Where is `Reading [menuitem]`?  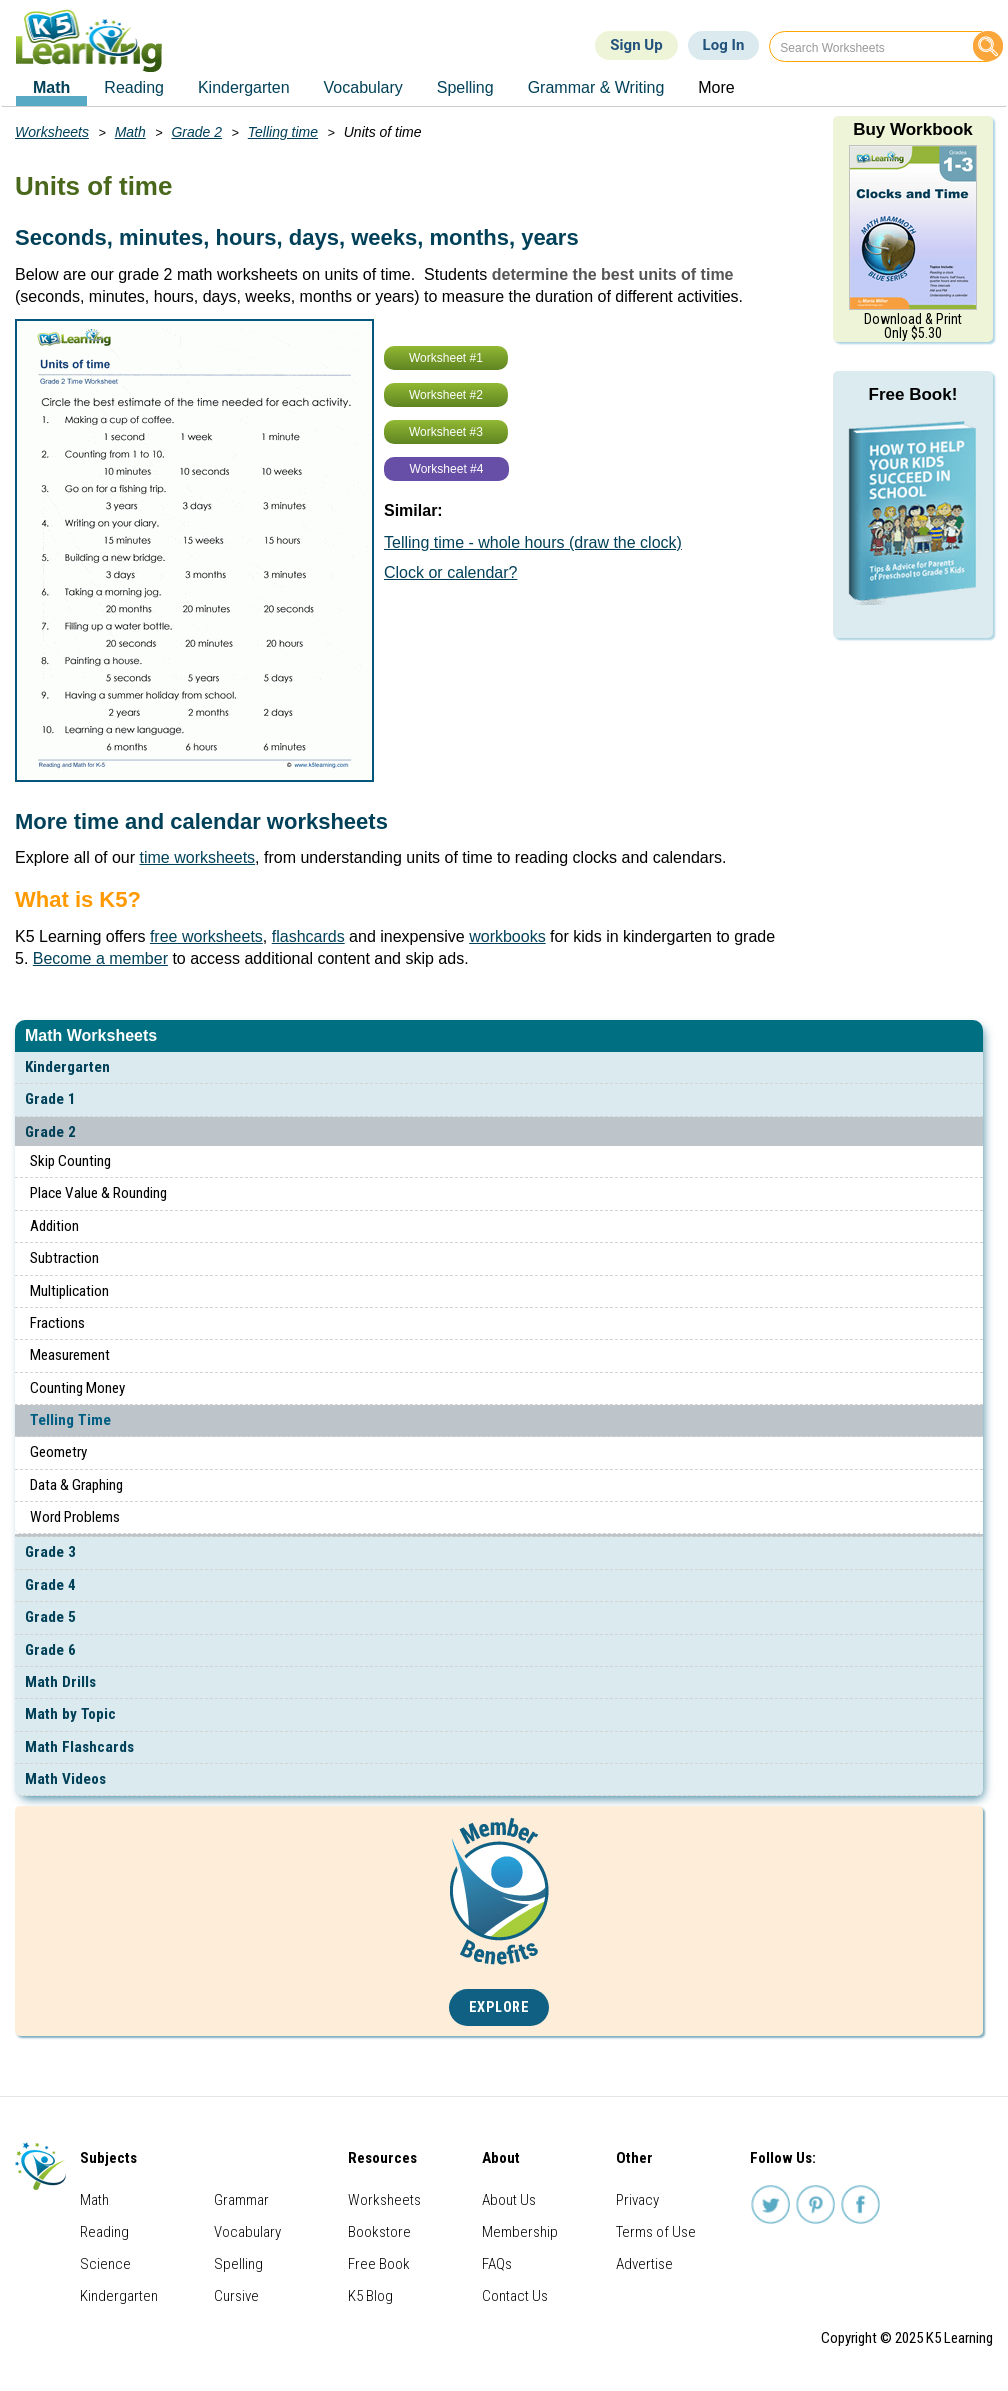
Reading [menuitem] is located at coordinates (134, 87).